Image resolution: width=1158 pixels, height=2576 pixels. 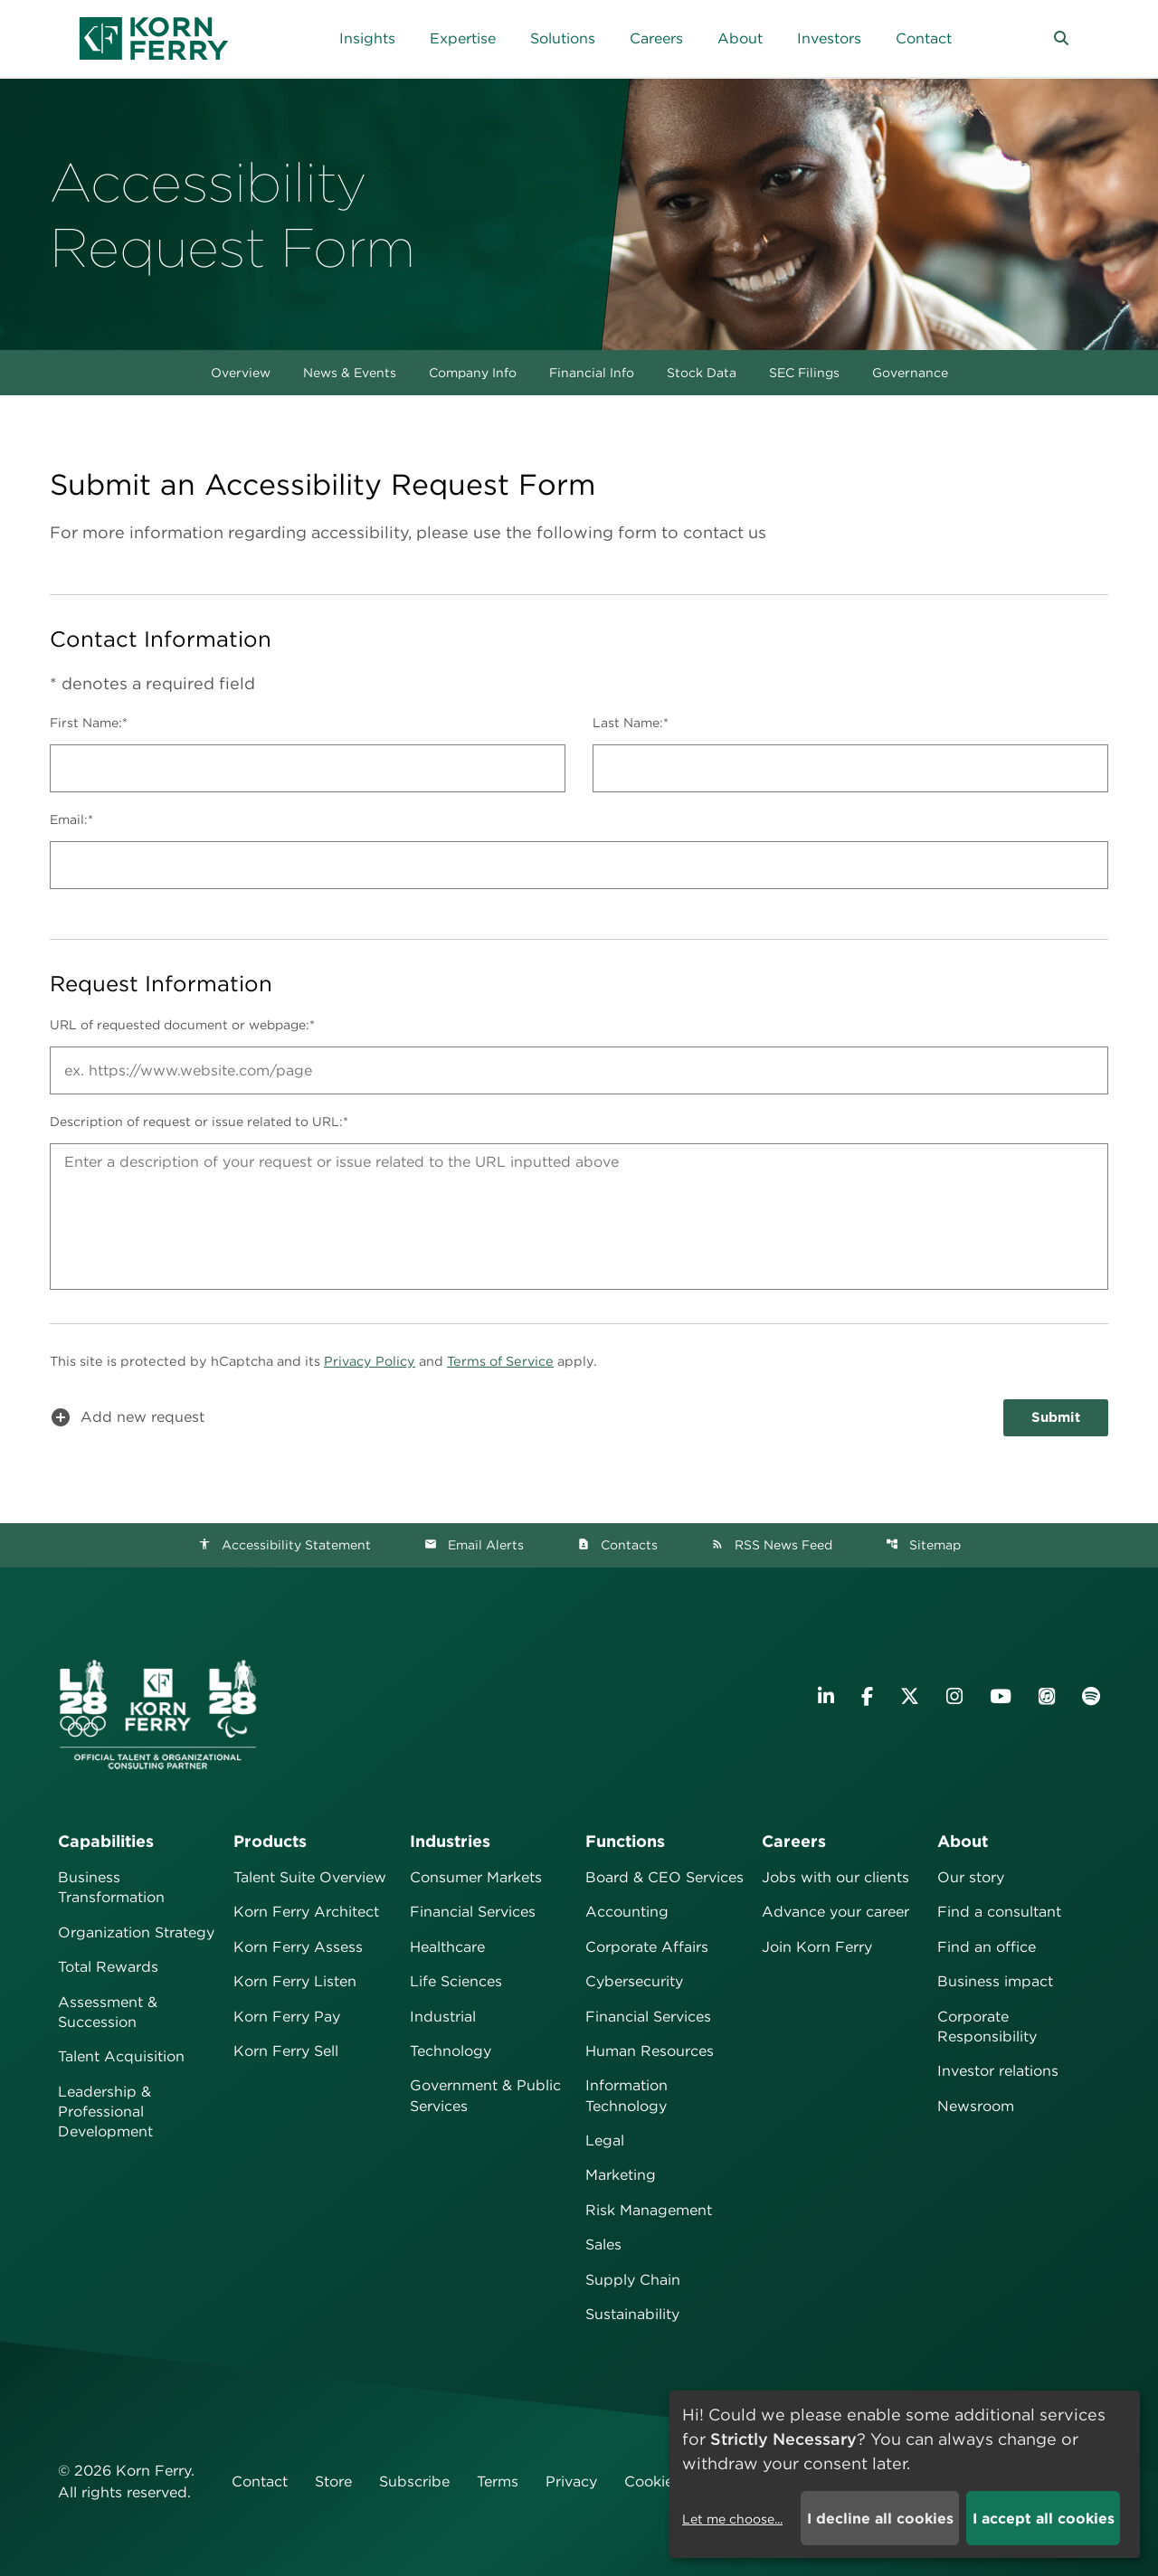 I want to click on Terms of Service, so click(x=500, y=1360).